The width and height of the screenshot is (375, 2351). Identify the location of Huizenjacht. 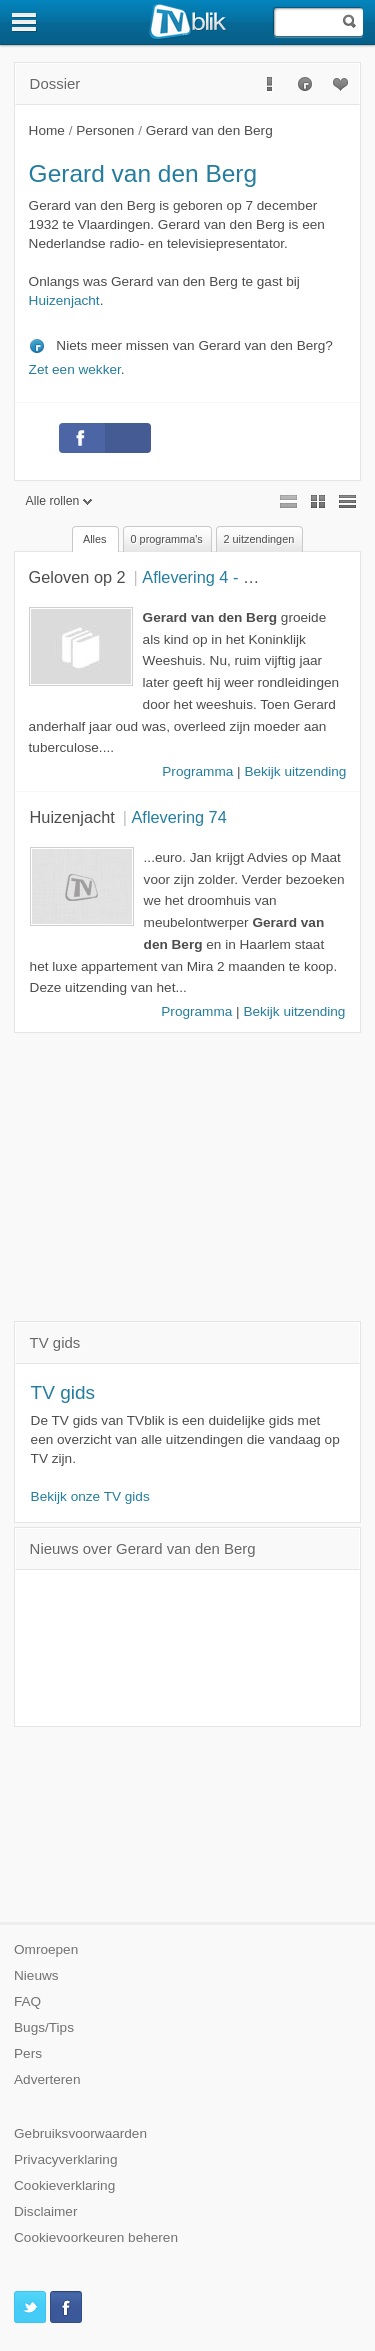
(64, 300).